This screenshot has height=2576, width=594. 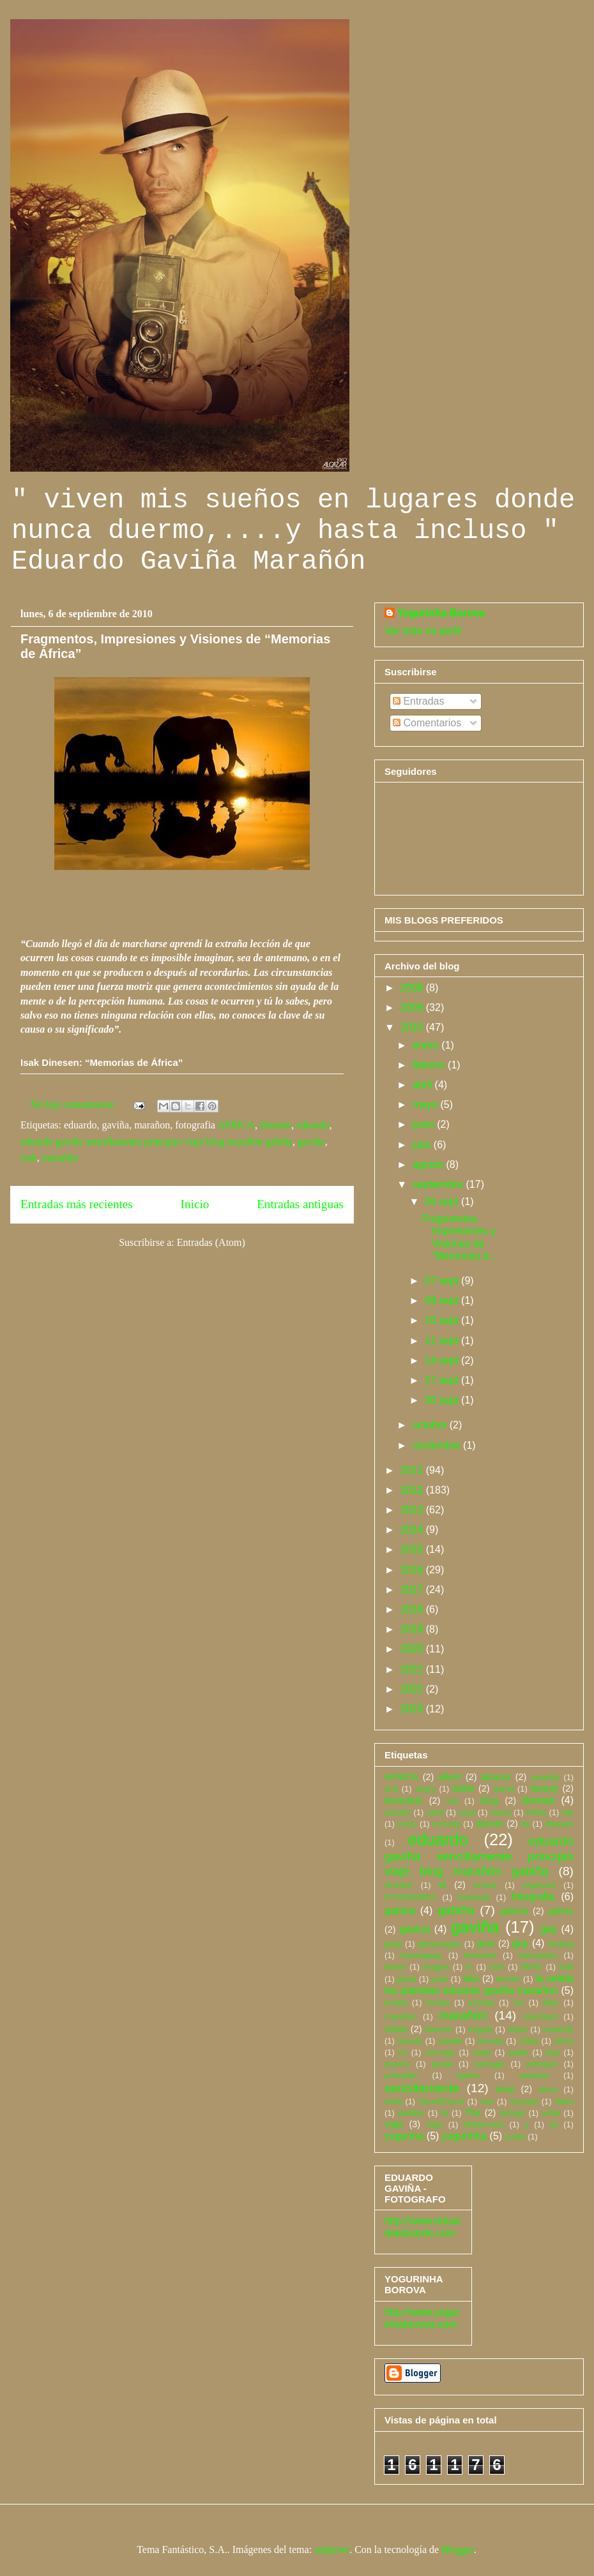 I want to click on city, so click(x=567, y=1812).